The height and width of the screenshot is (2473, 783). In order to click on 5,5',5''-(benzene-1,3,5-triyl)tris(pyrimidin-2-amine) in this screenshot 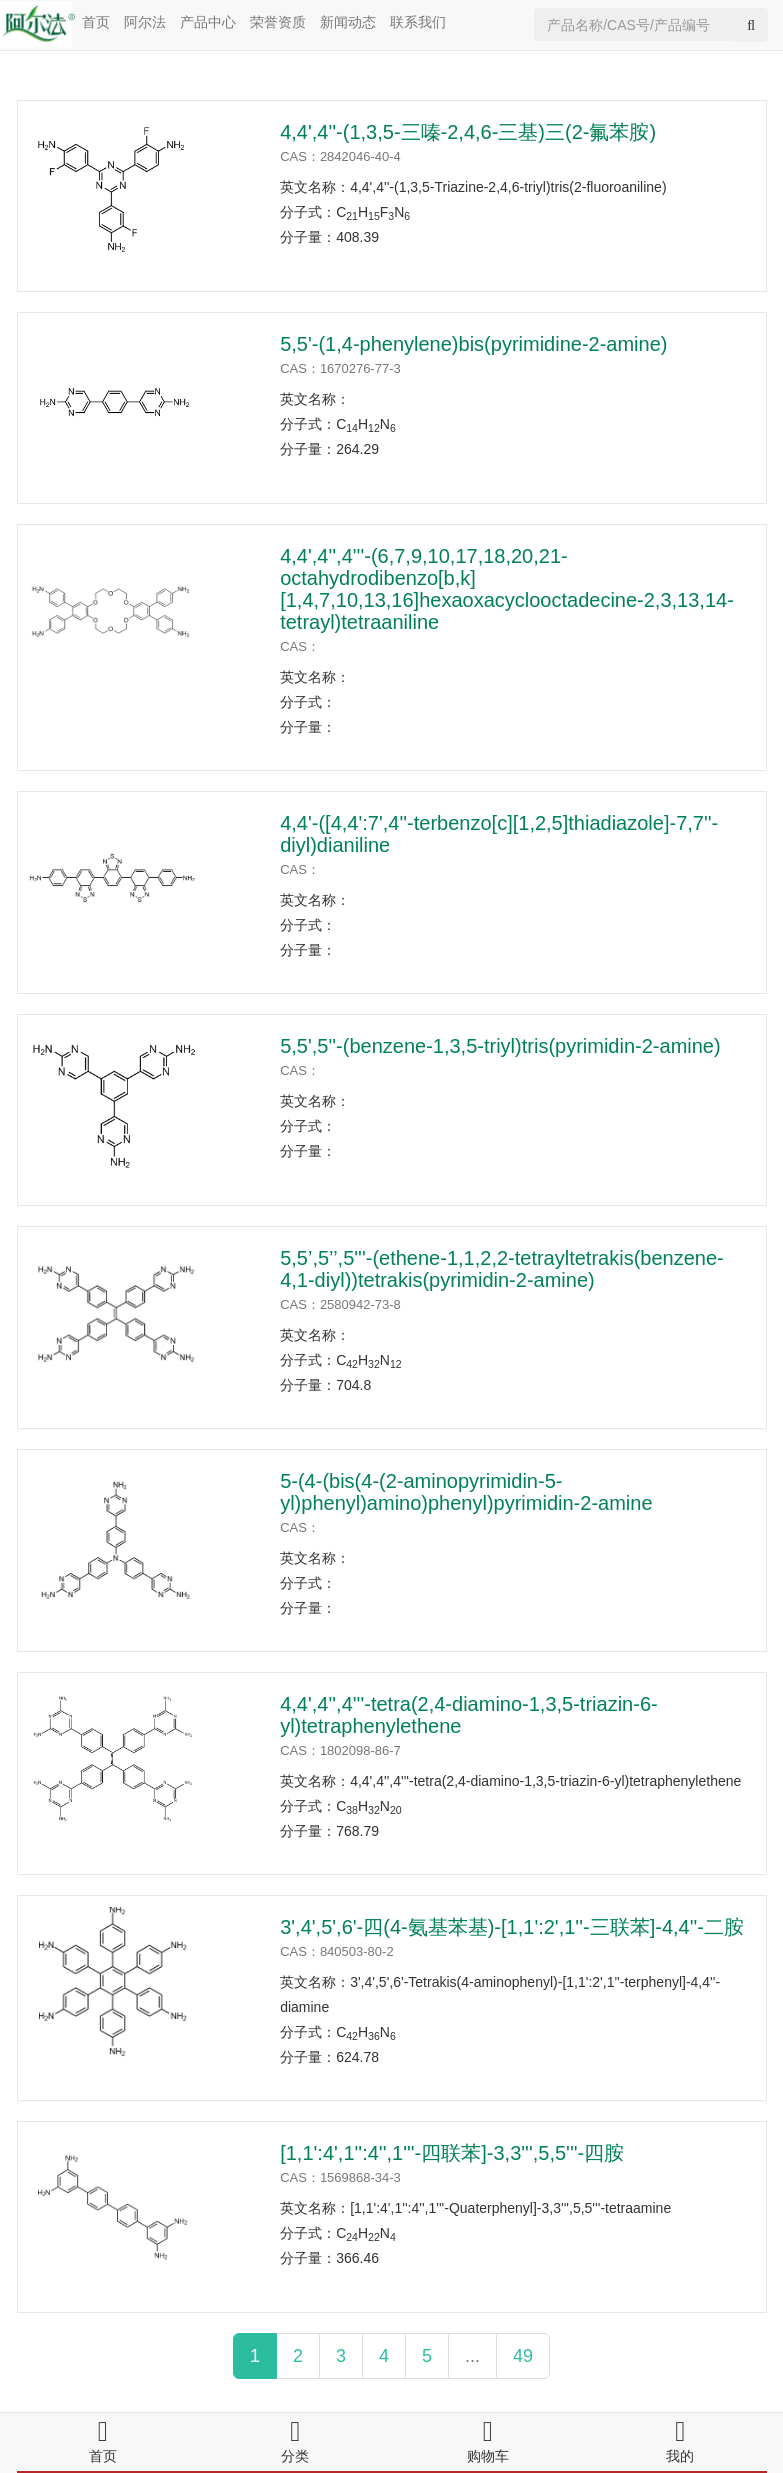, I will do `click(500, 1046)`.